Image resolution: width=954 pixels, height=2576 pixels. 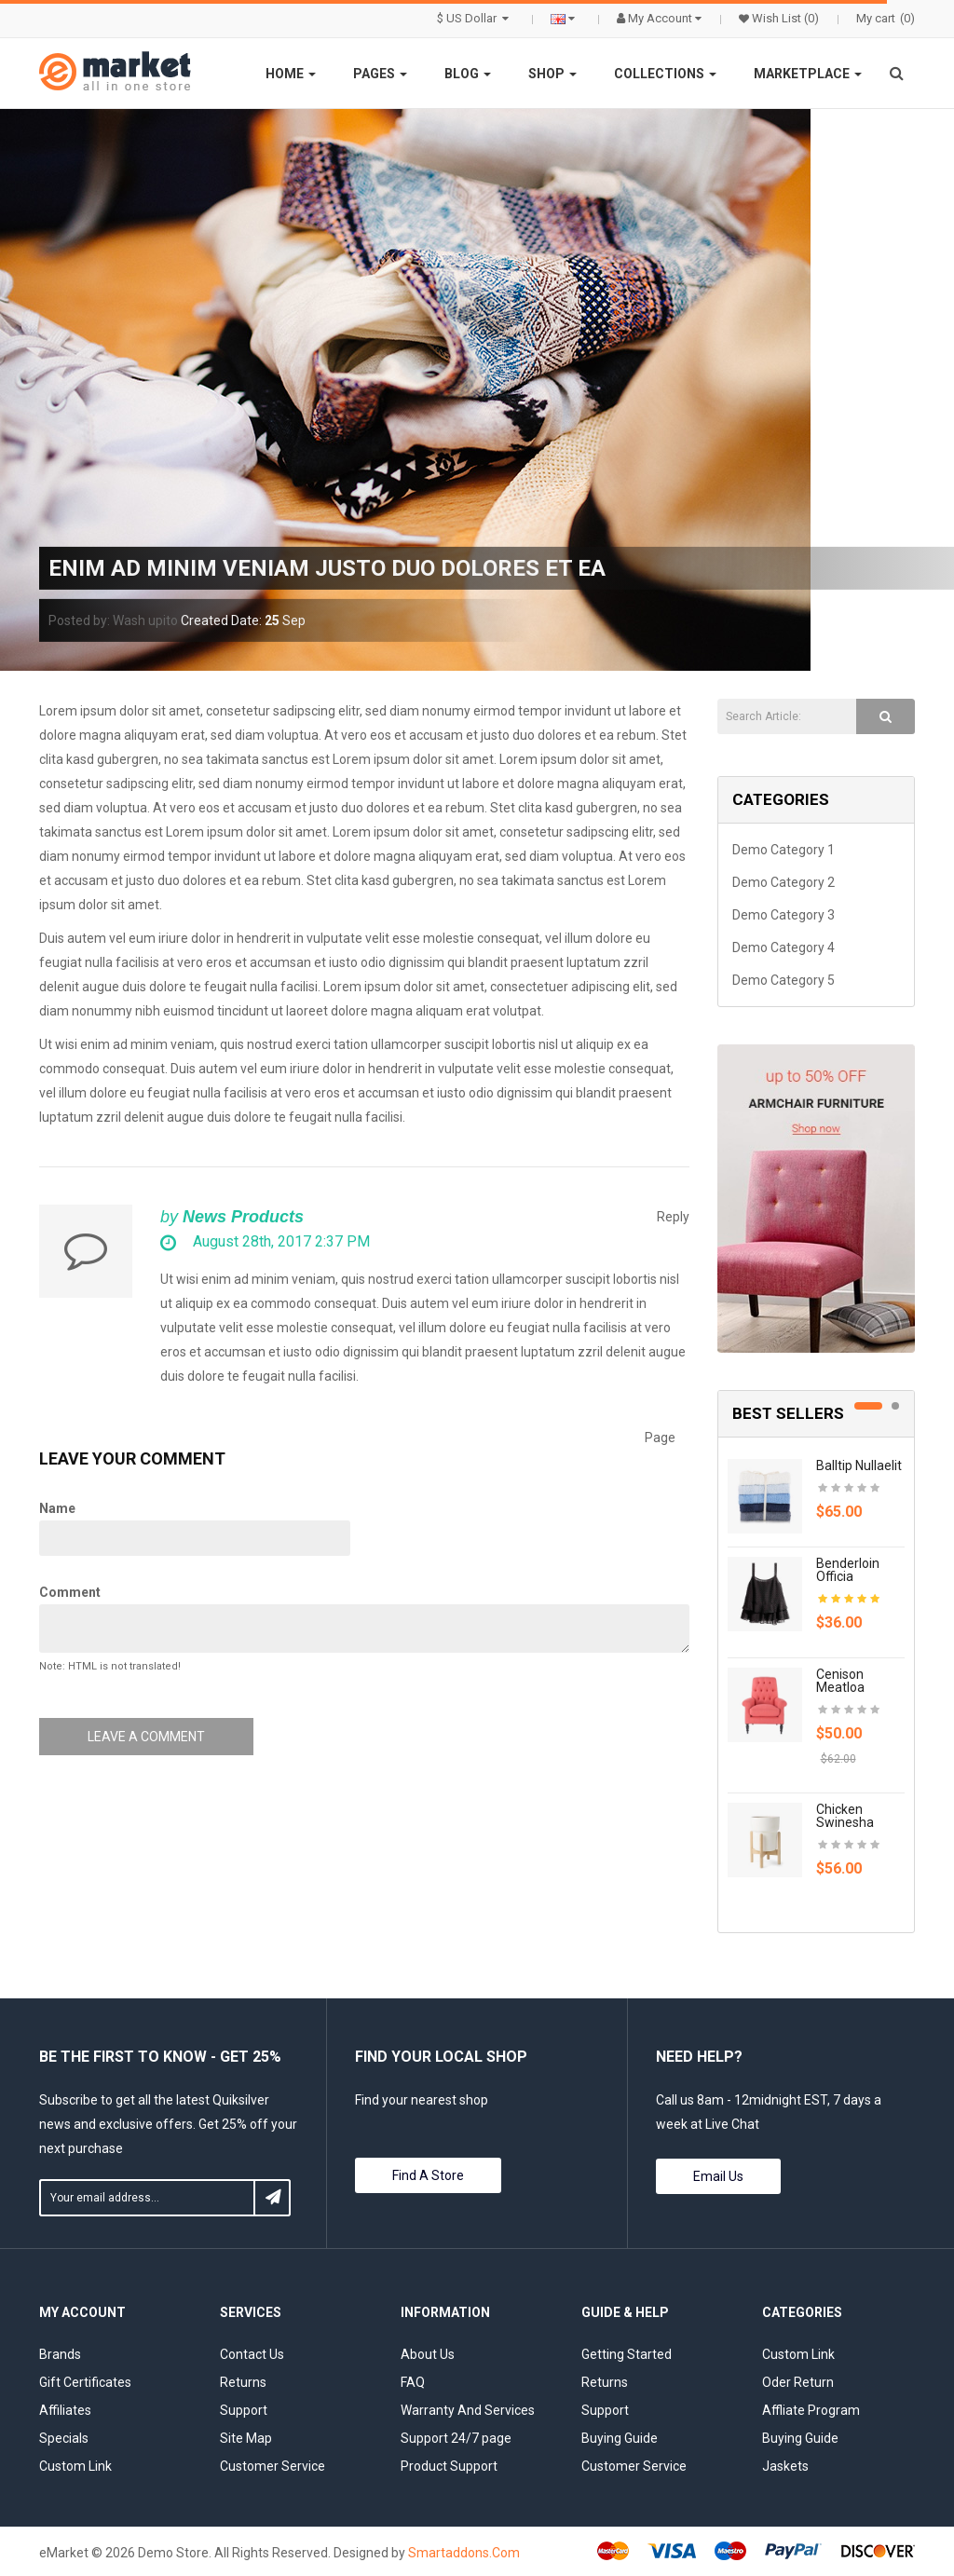 I want to click on Product Support, so click(x=449, y=2466).